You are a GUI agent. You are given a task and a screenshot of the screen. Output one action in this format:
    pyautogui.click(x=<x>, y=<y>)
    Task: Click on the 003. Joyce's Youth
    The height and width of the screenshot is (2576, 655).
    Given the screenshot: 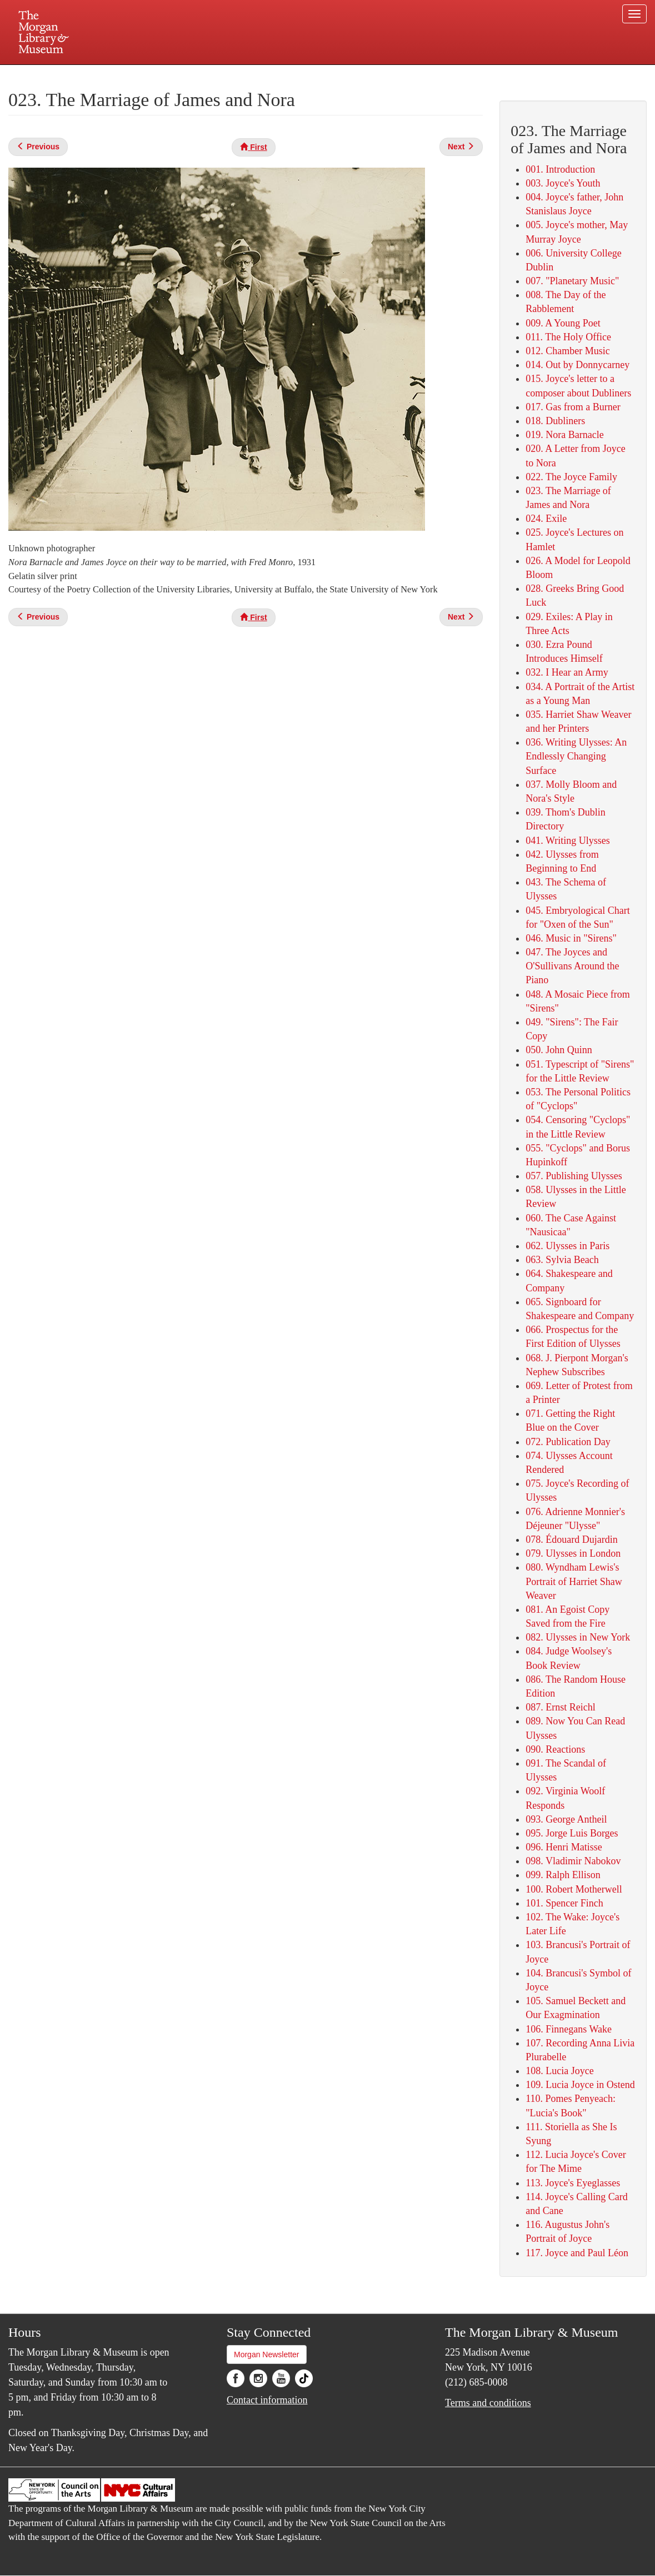 What is the action you would take?
    pyautogui.click(x=563, y=183)
    